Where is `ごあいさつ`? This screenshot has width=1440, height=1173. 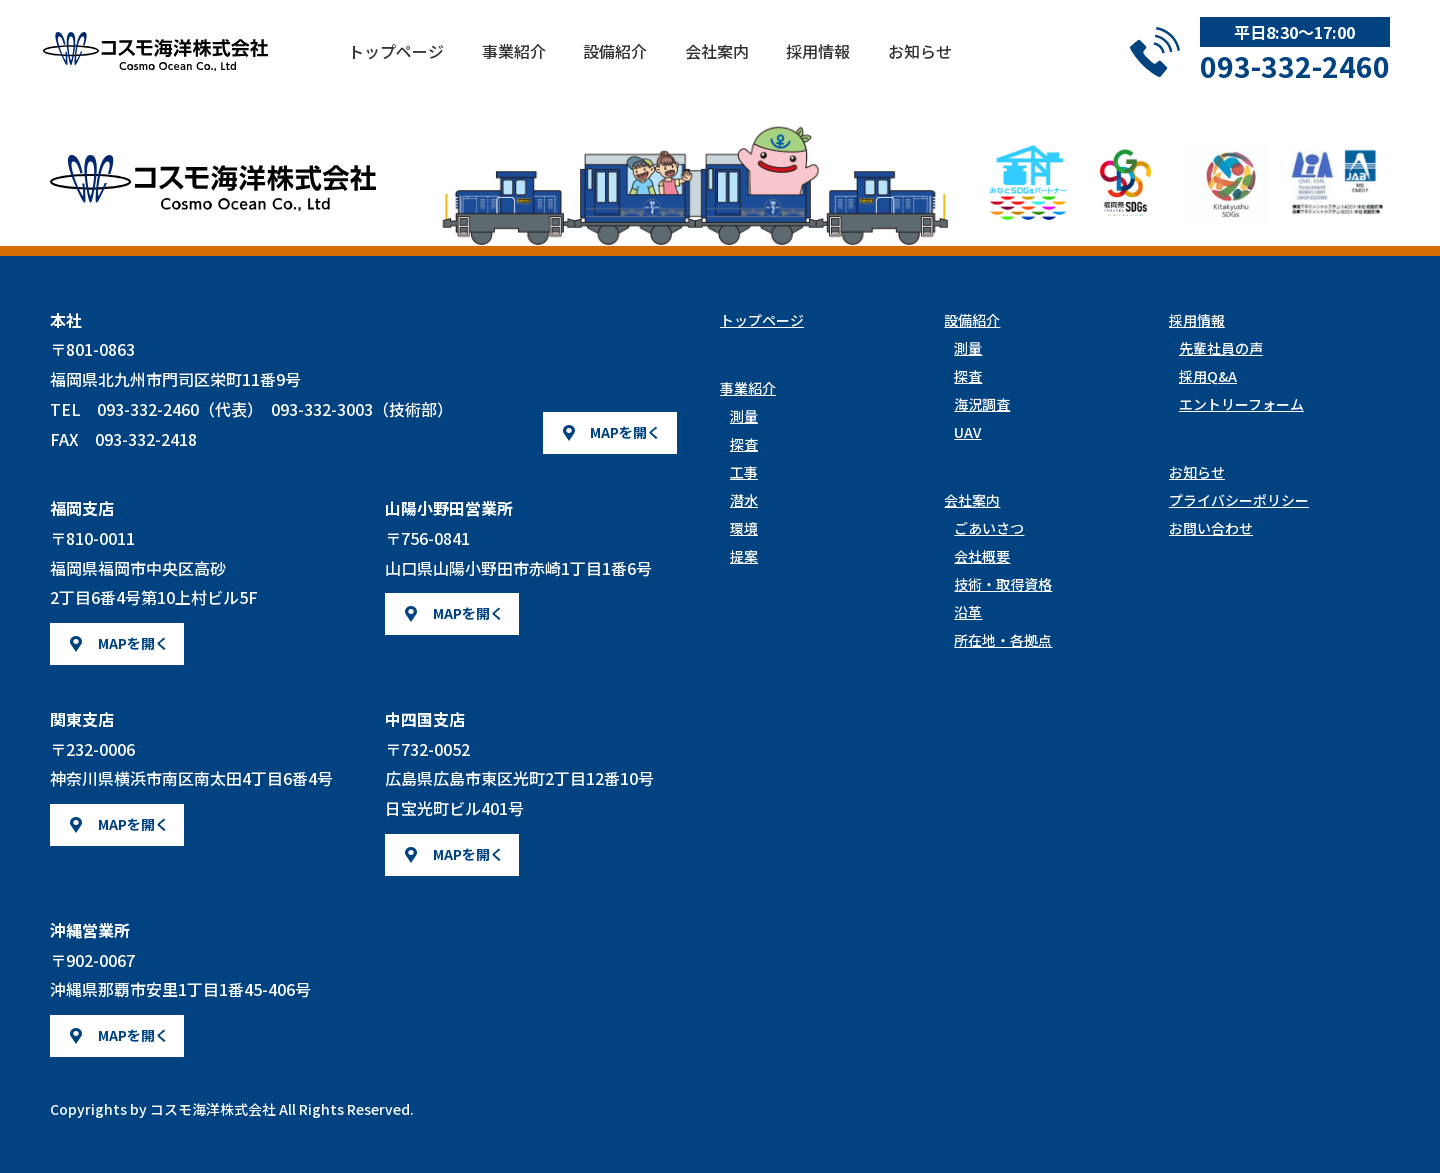 ごあいさつ is located at coordinates (989, 528).